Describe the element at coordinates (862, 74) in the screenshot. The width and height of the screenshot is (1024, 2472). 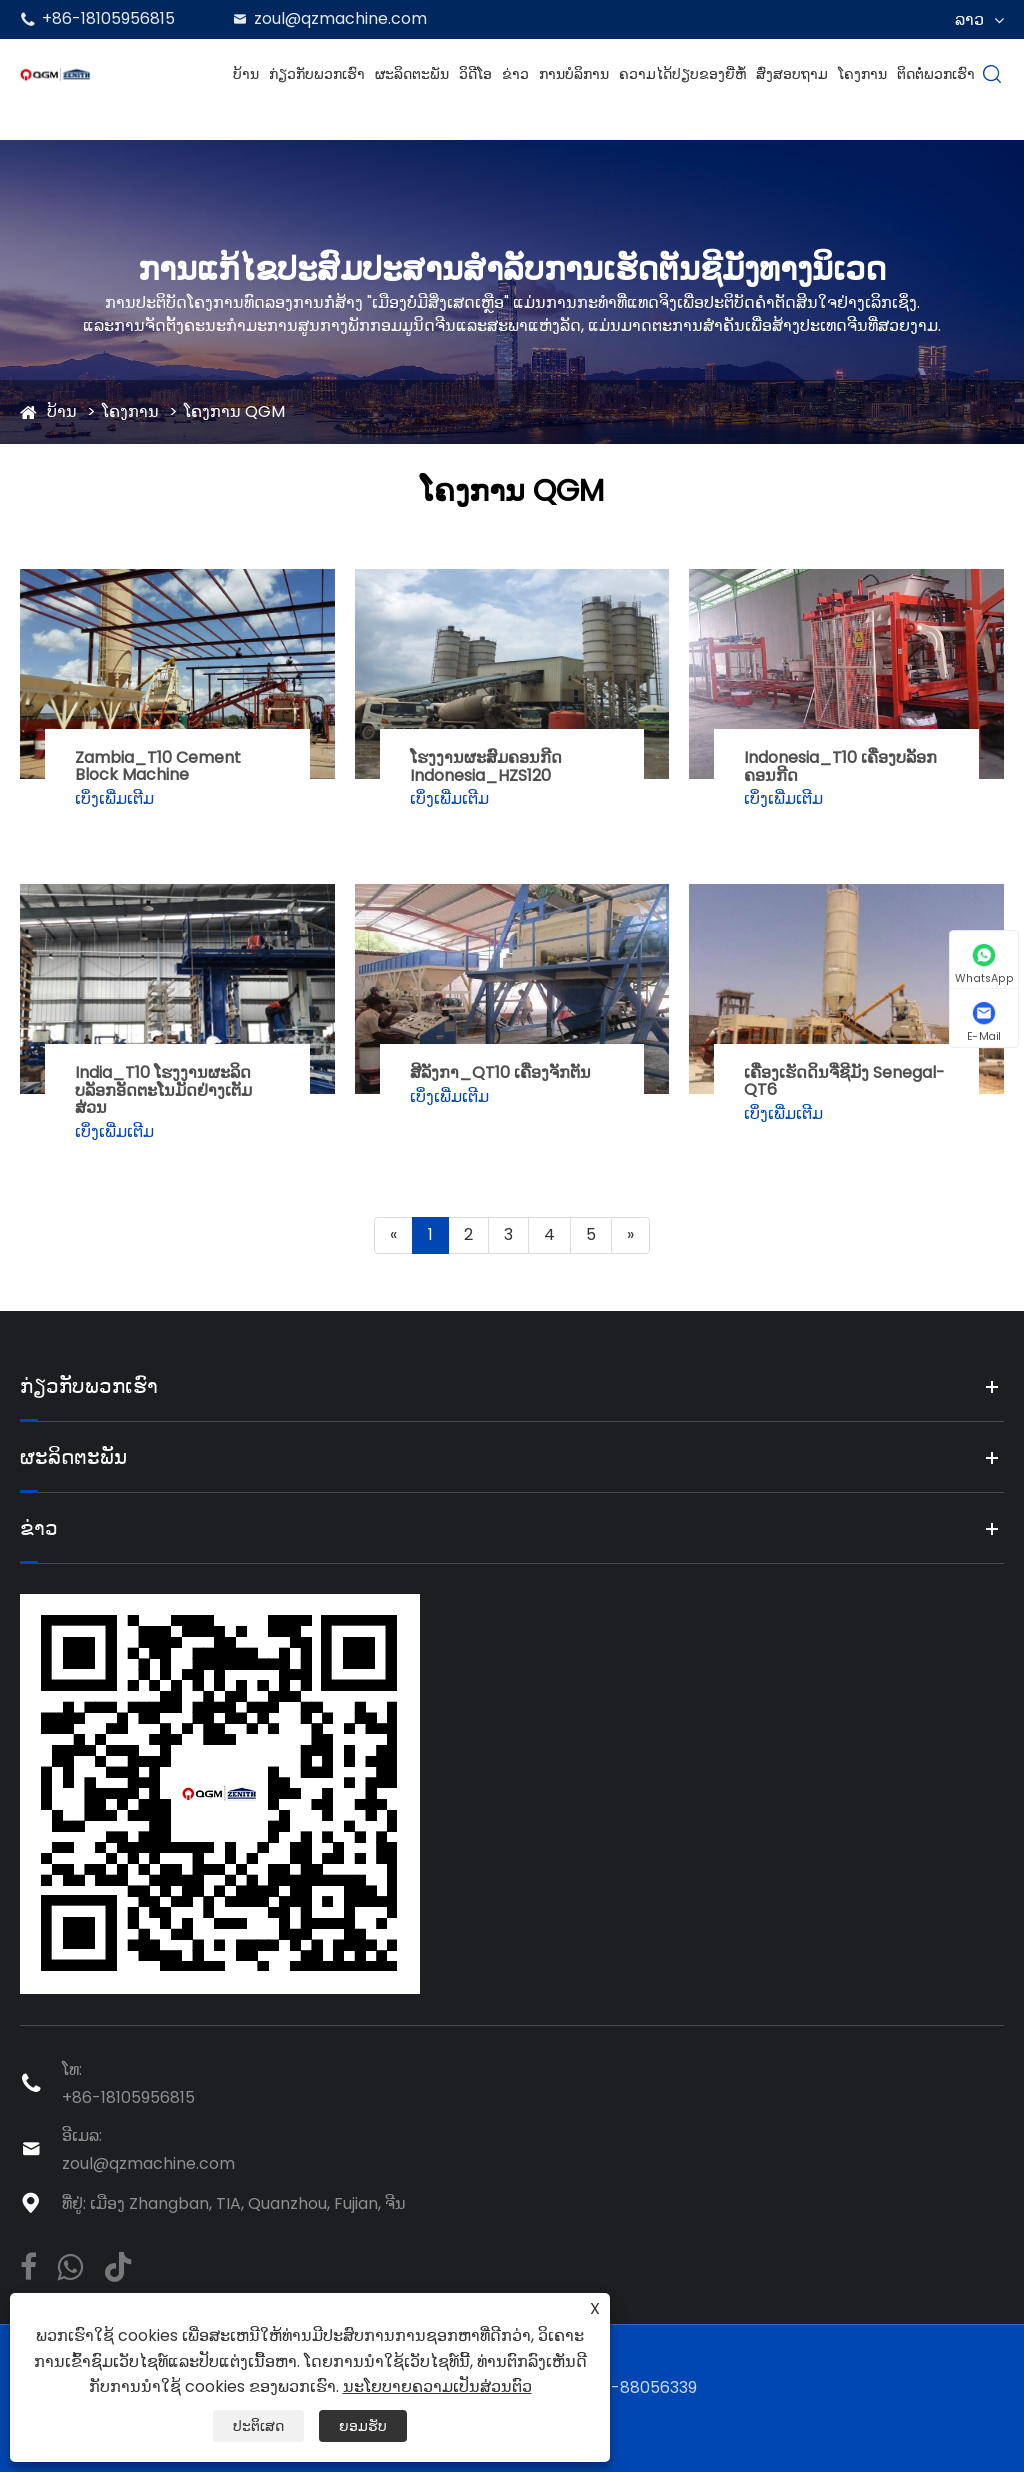
I see `ໂຄງການ` at that location.